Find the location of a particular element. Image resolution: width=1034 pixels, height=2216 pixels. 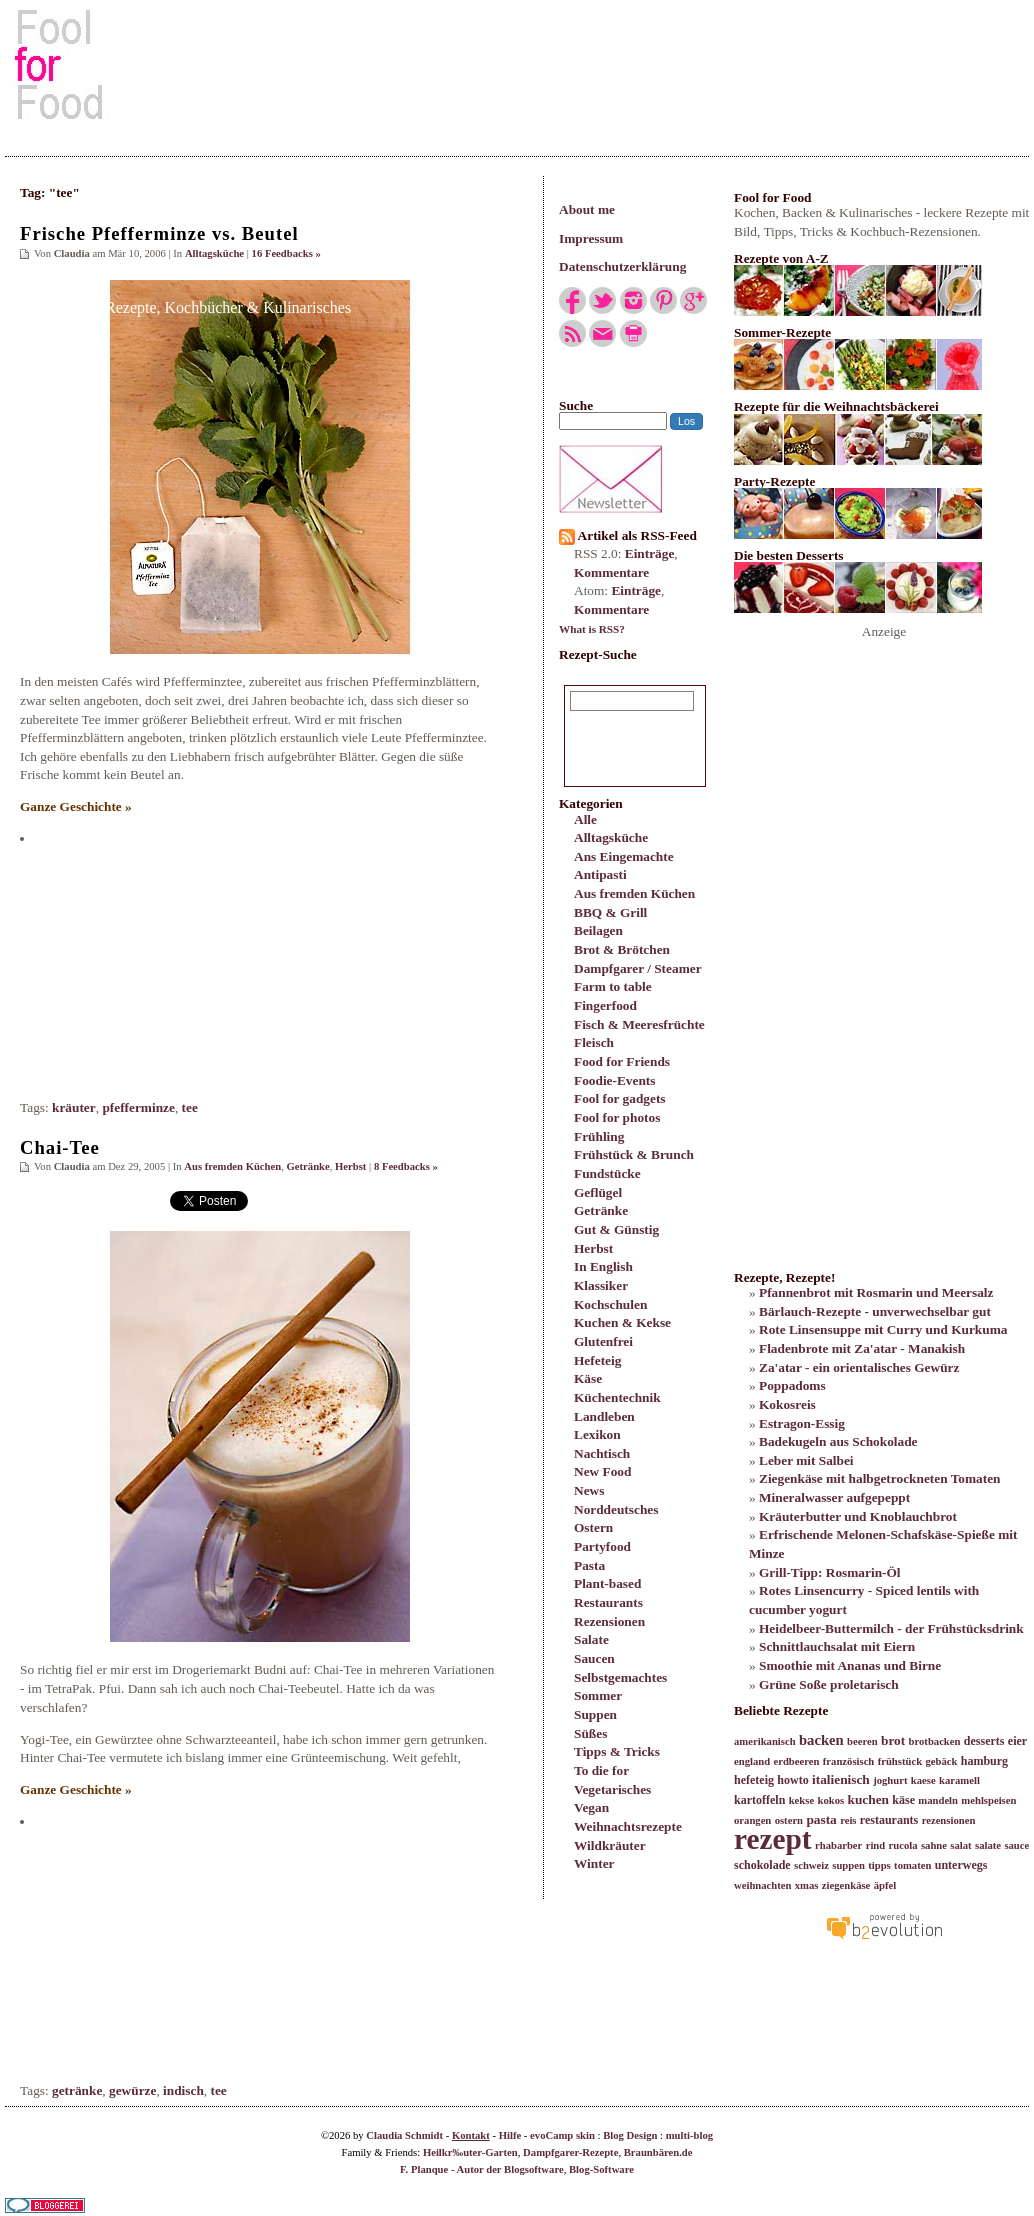

Foodie-Events is located at coordinates (614, 1080).